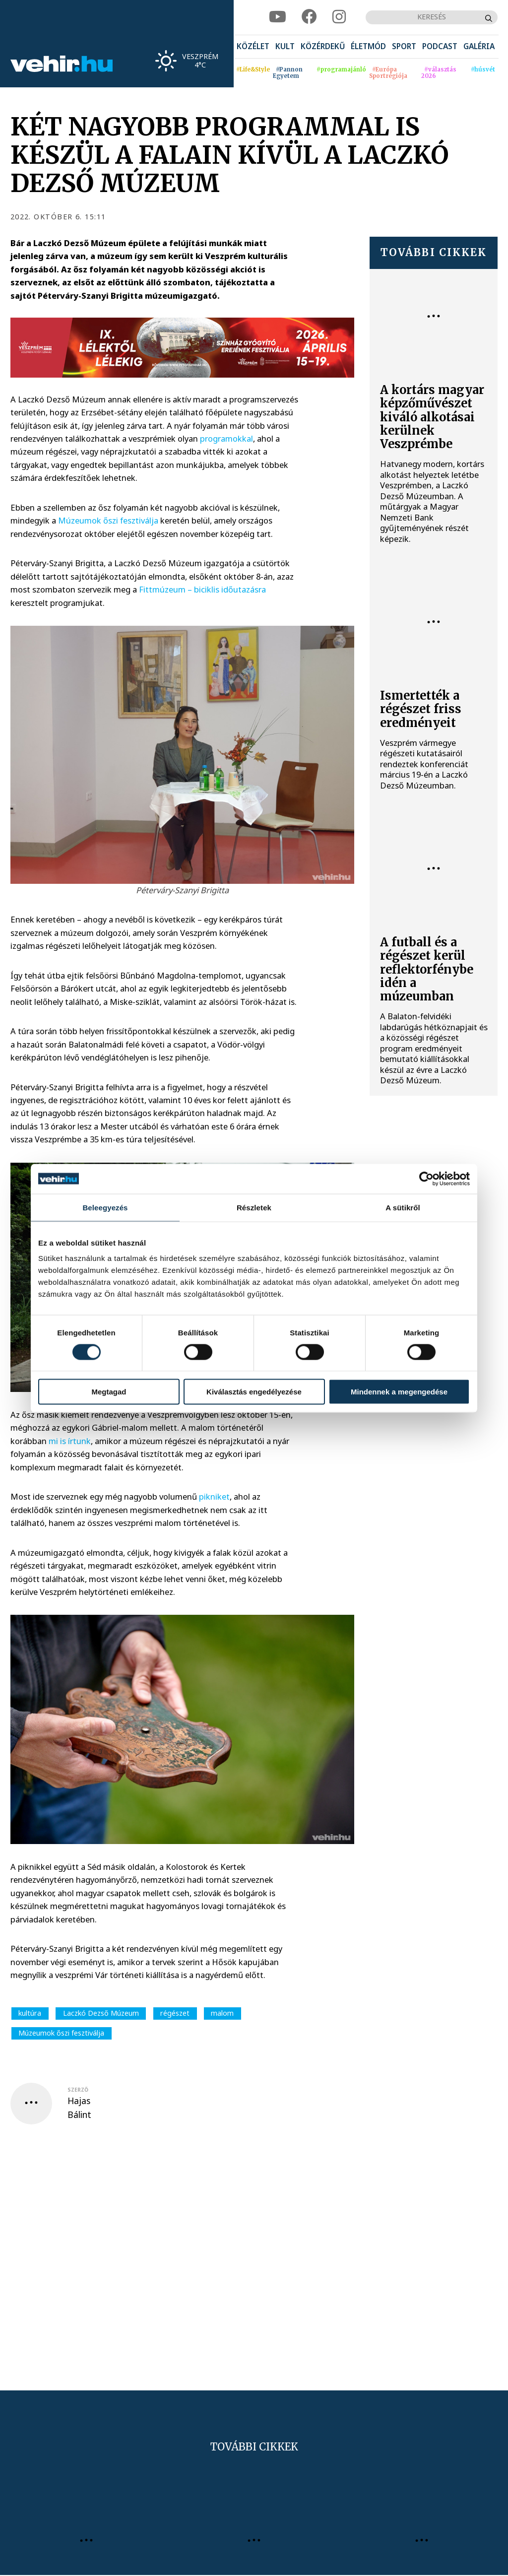 The image size is (508, 2576). I want to click on szerző, so click(77, 2089).